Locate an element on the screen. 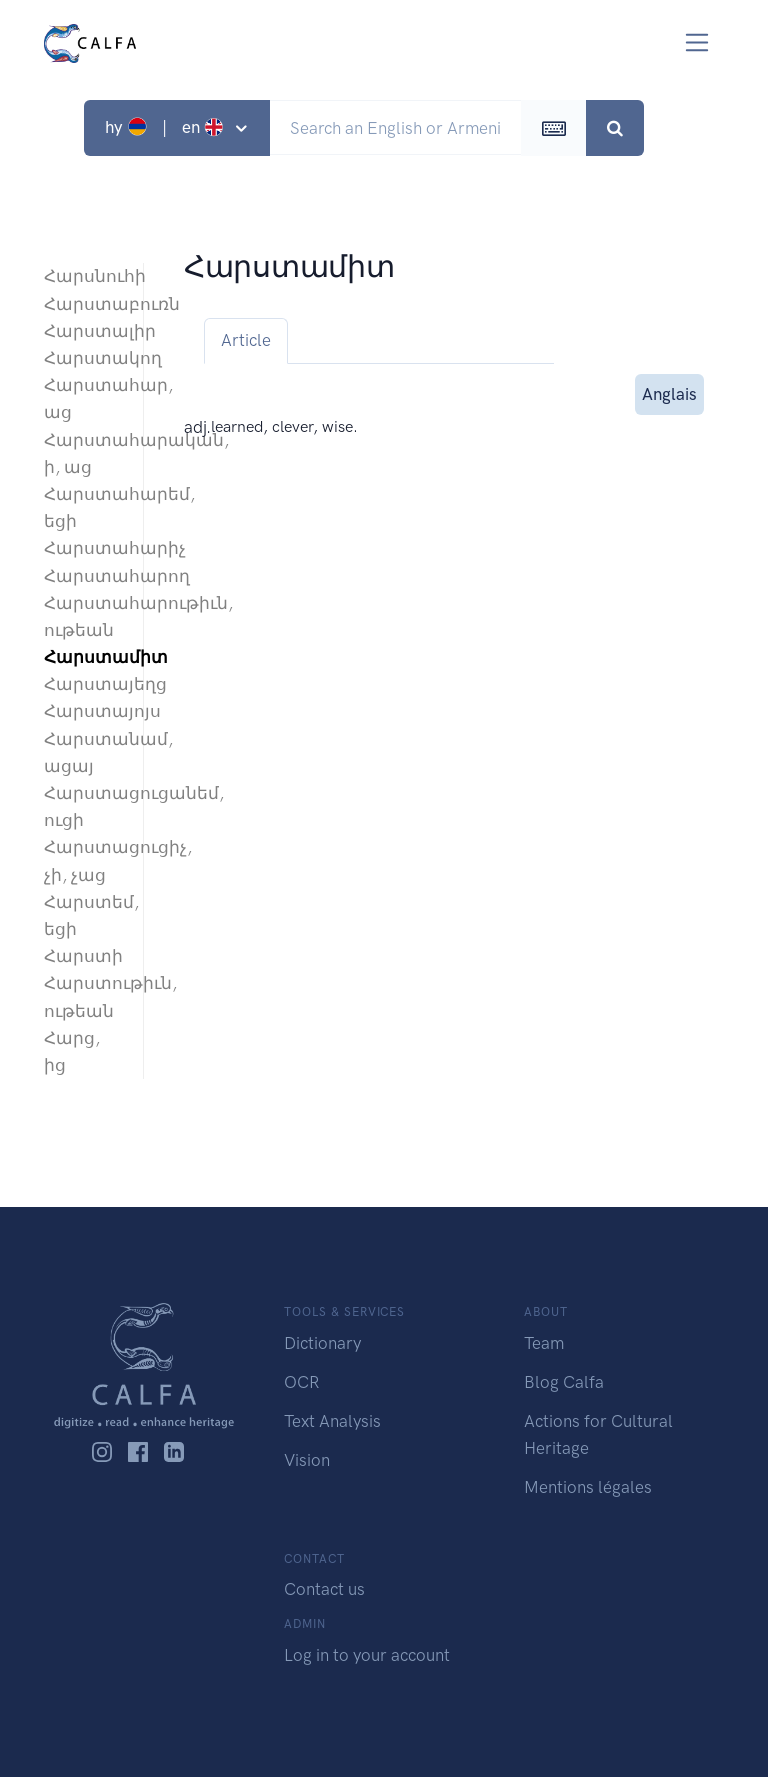  [Toggle navigation] is located at coordinates (697, 42).